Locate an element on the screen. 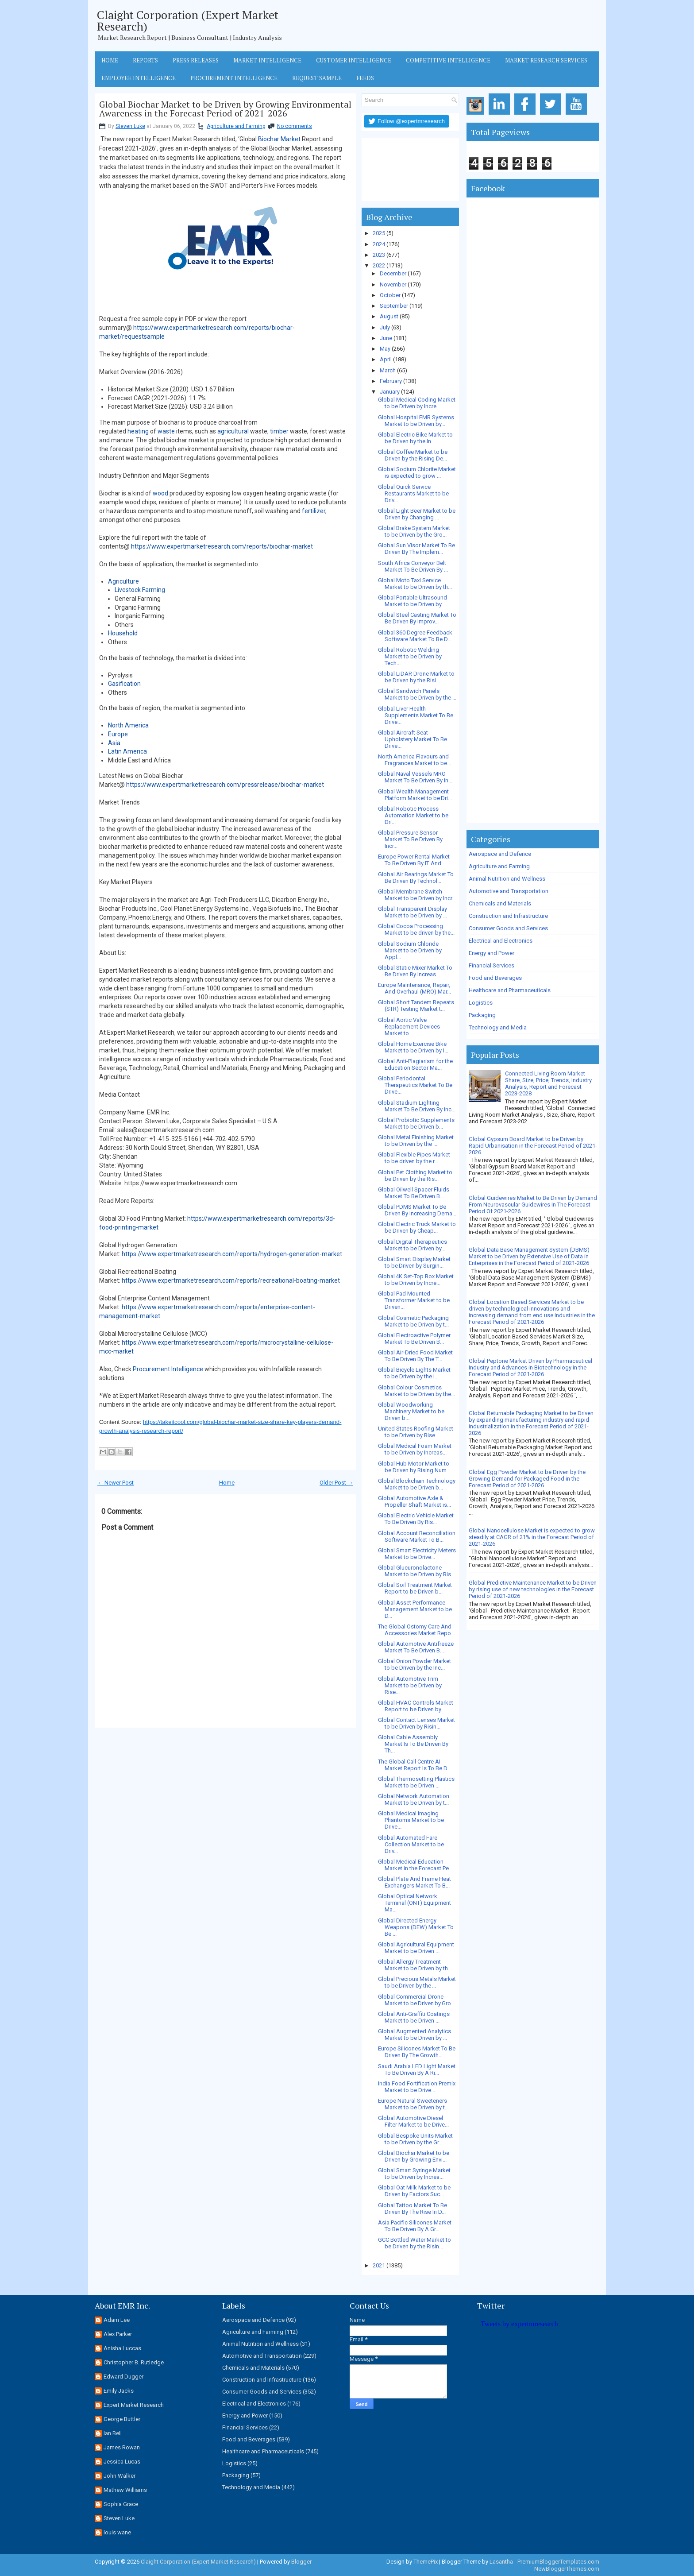 The image size is (694, 2576). Market Research Services is located at coordinates (546, 60).